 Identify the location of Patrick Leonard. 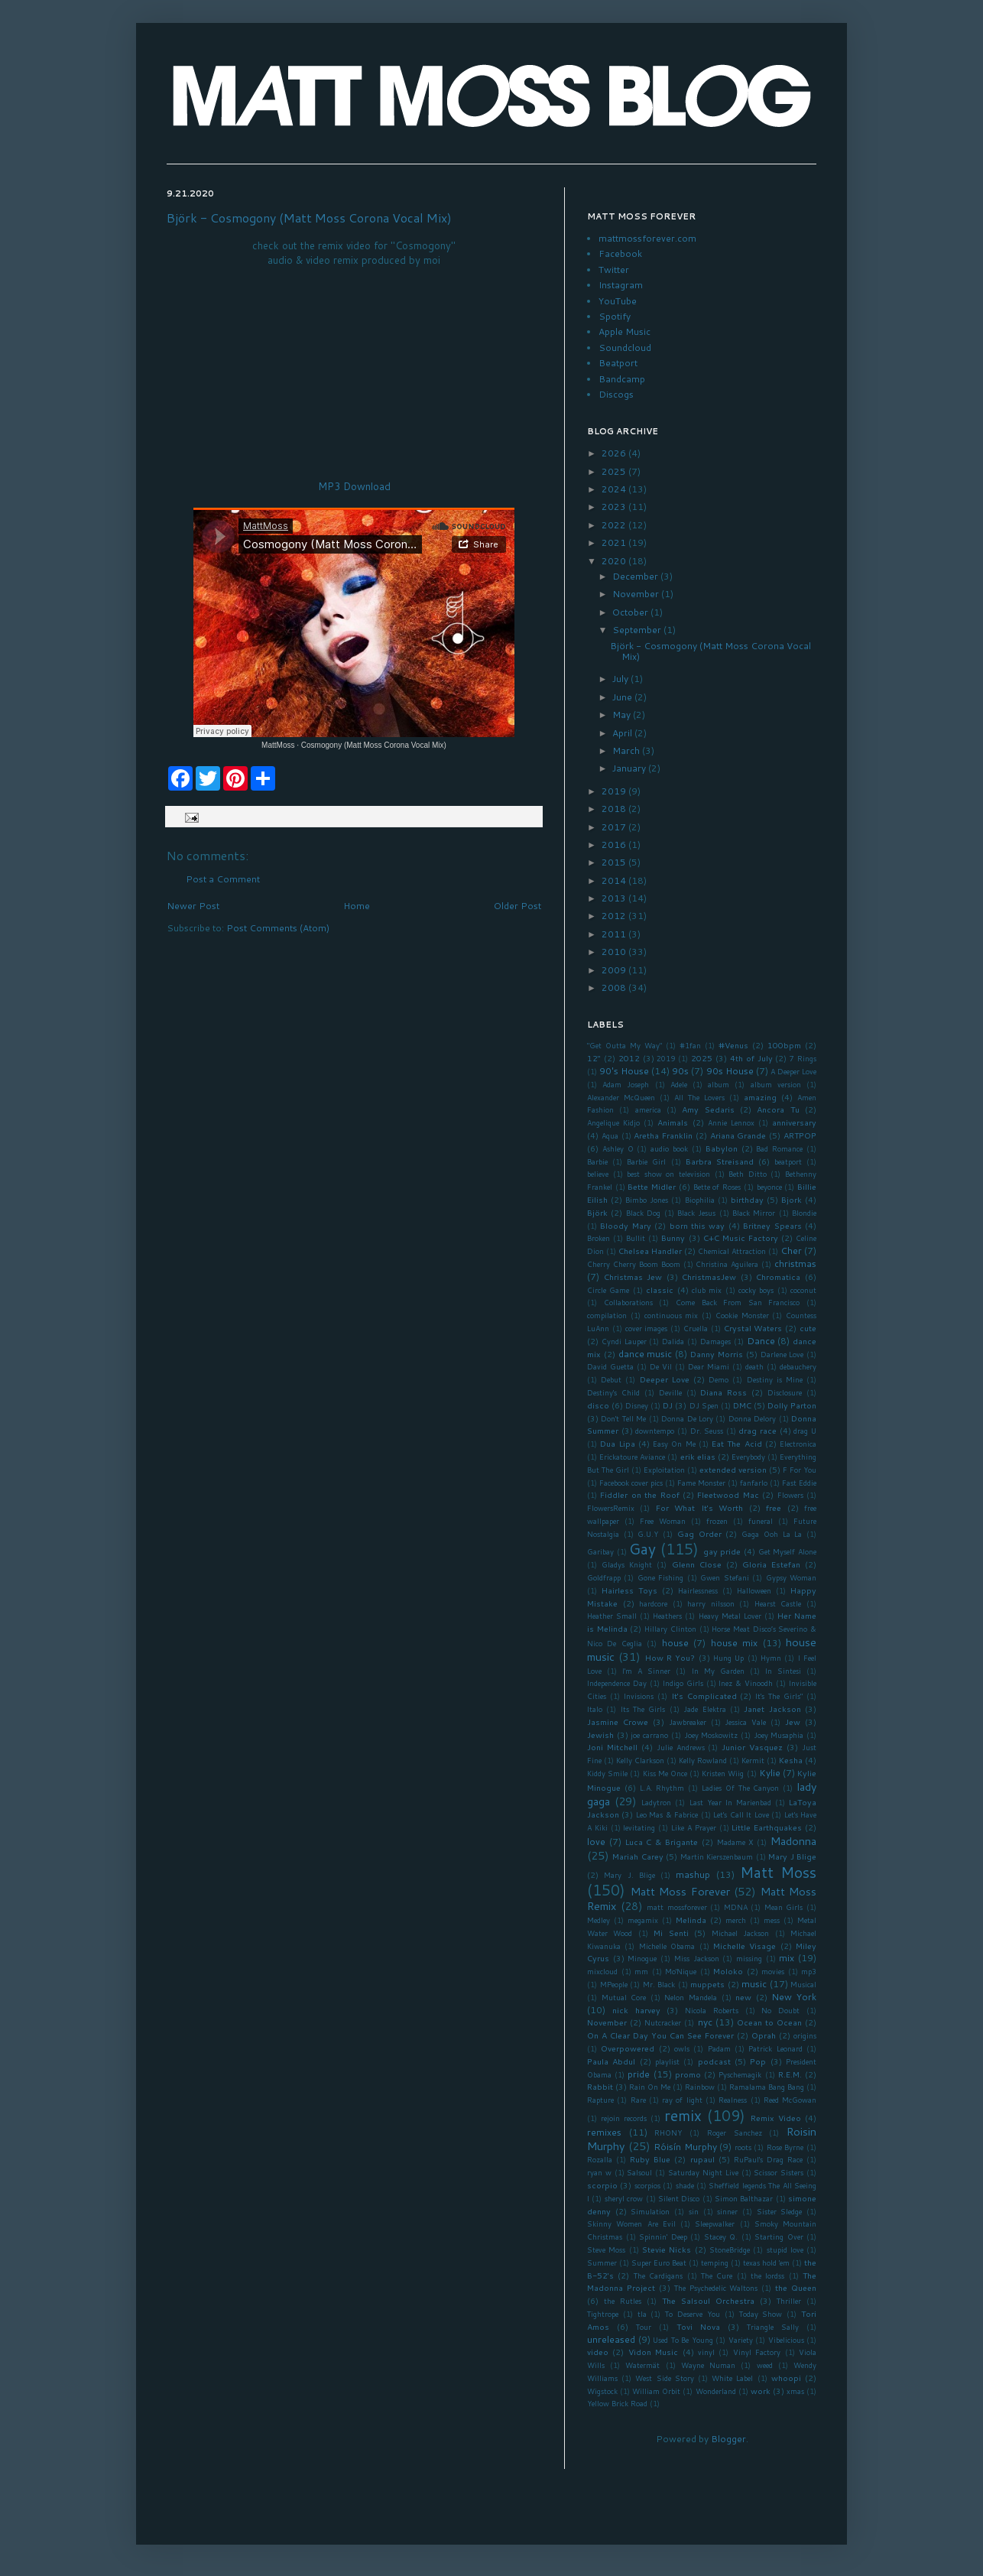
(775, 2048).